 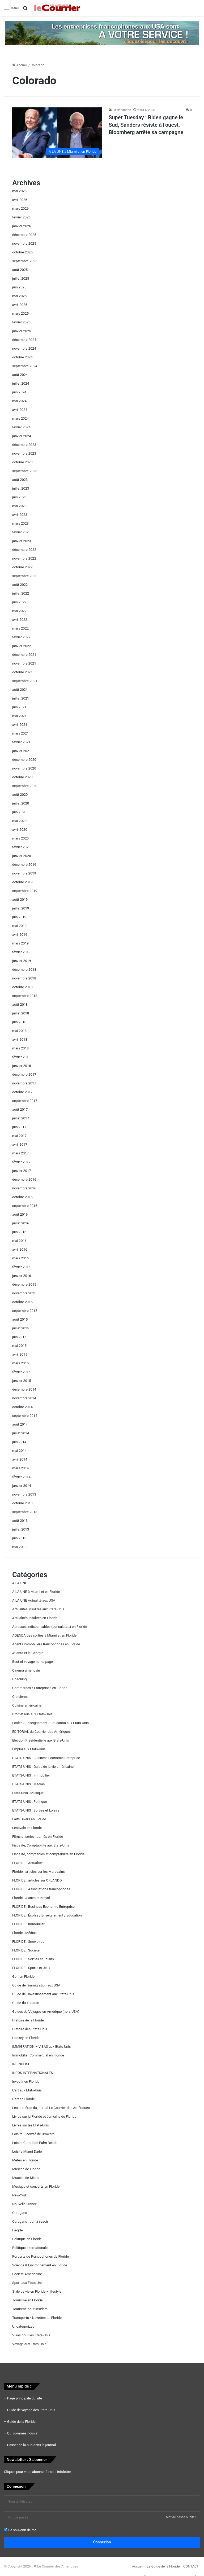 I want to click on avril 2014, so click(x=19, y=1459).